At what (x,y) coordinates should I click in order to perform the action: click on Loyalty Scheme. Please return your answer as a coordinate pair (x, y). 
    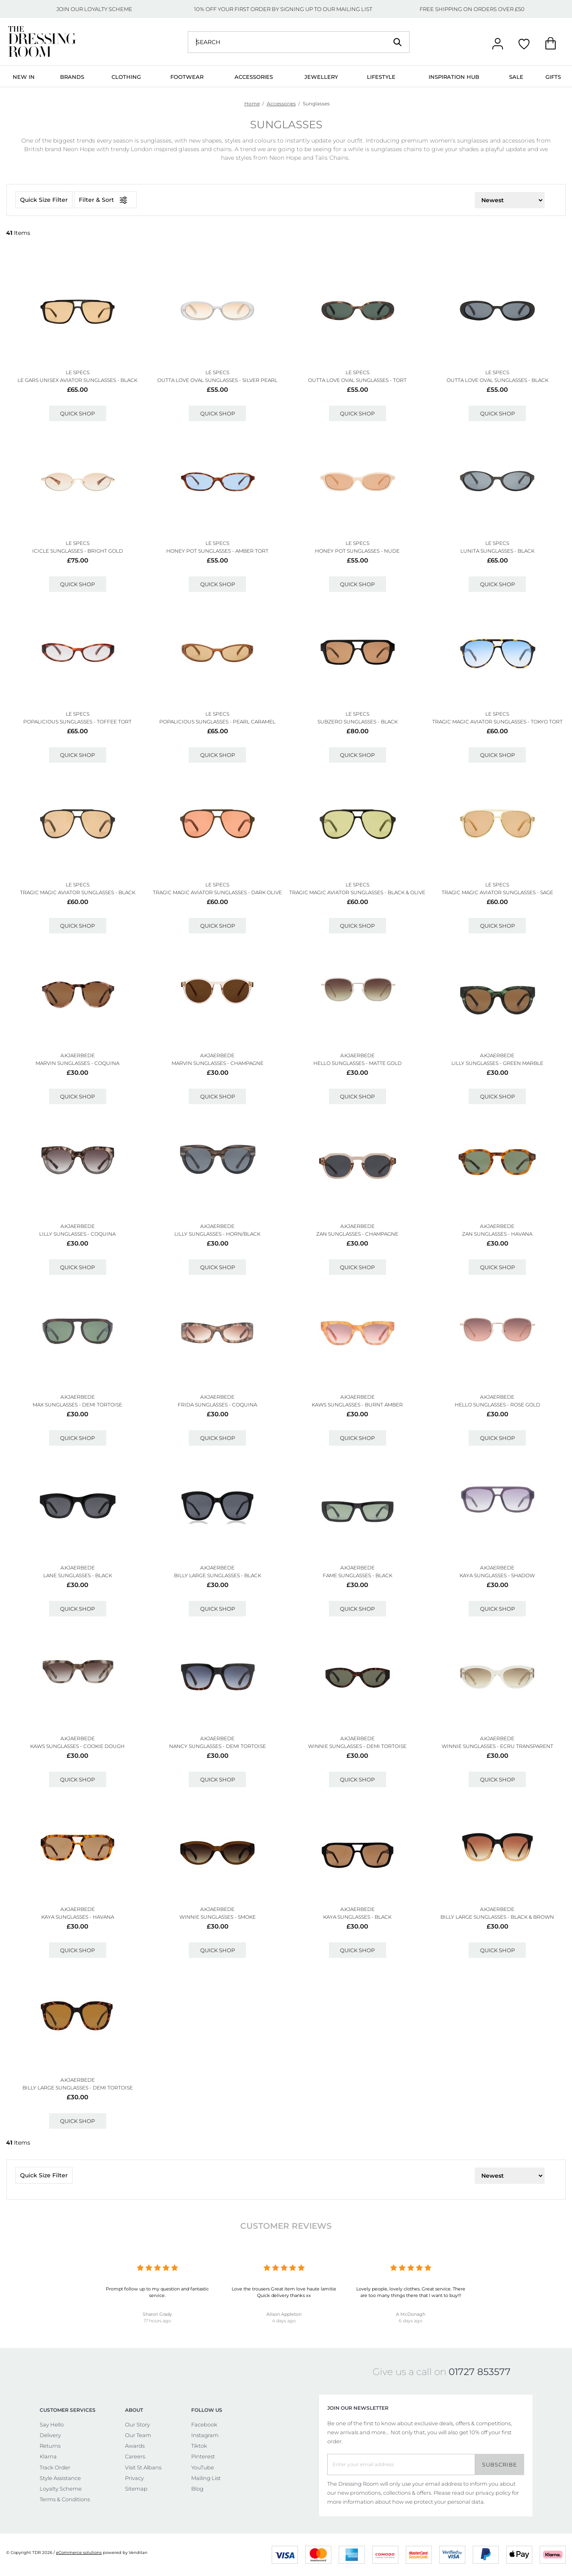
    Looking at the image, I should click on (61, 2488).